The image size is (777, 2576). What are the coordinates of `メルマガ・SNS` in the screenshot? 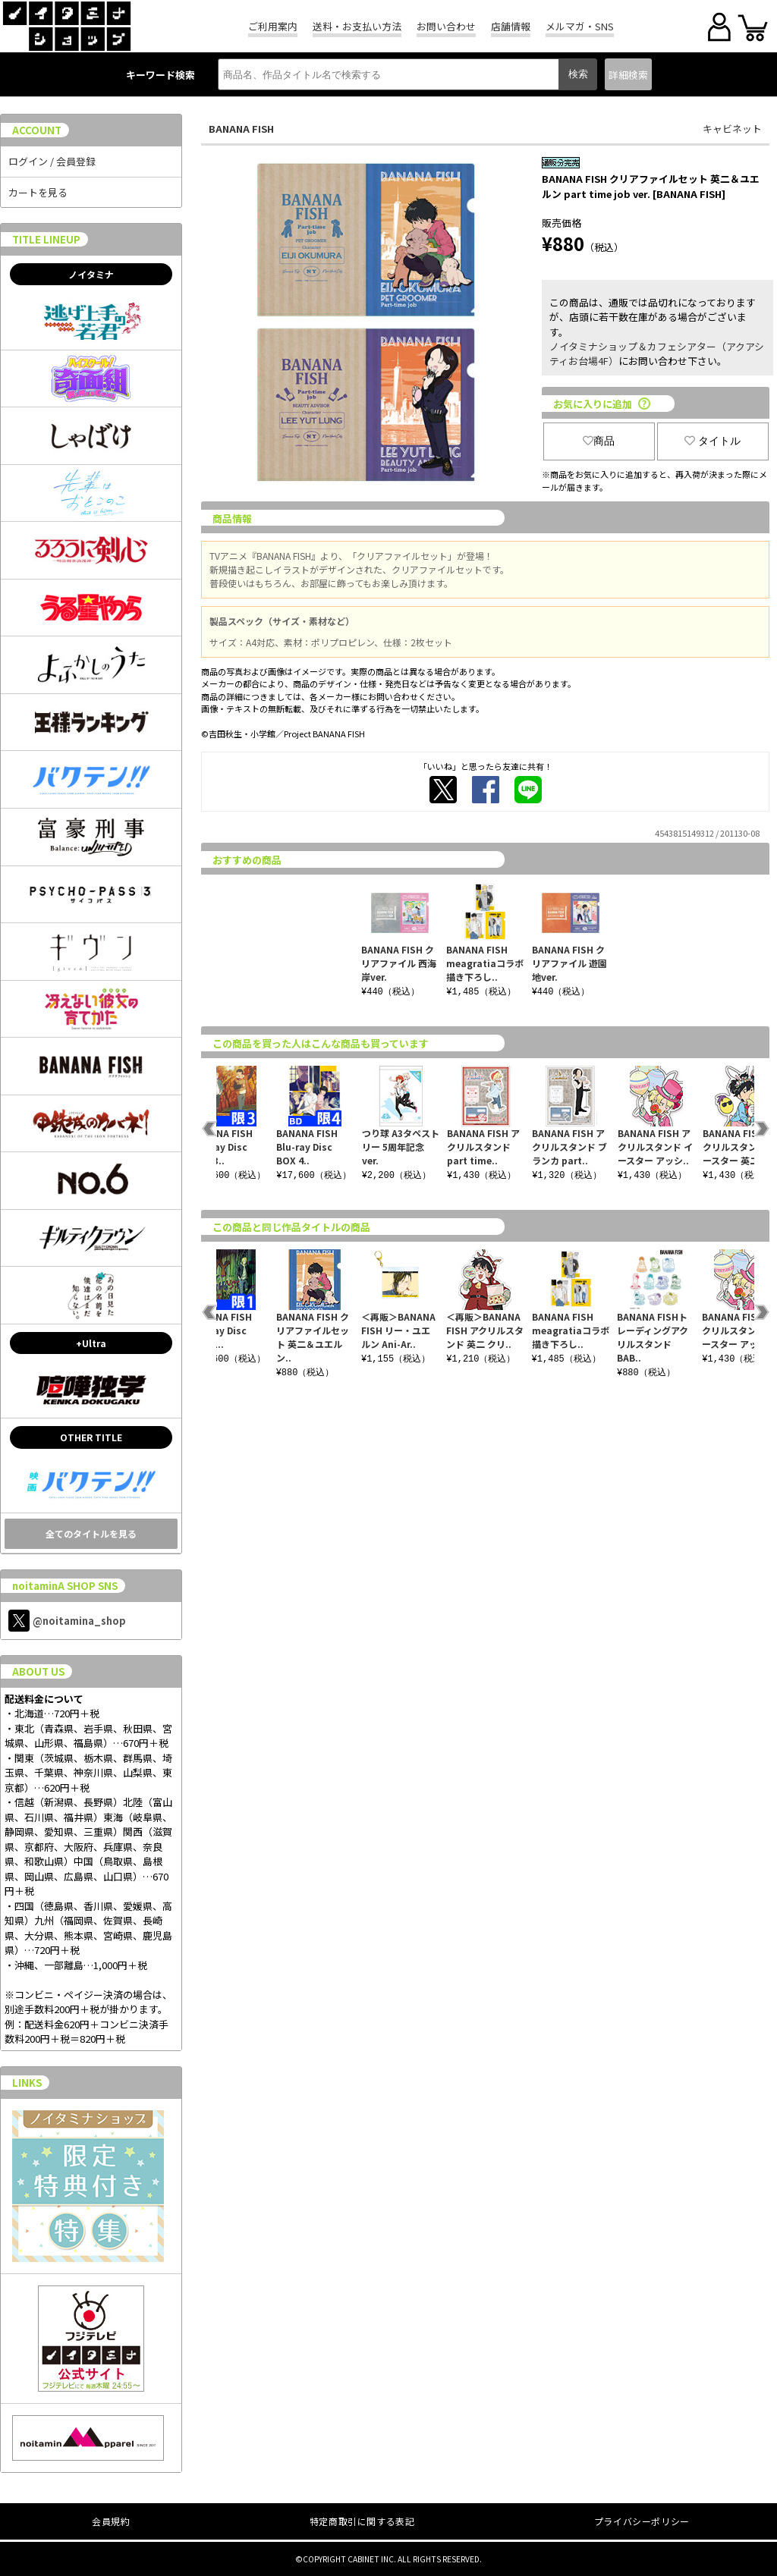 It's located at (580, 26).